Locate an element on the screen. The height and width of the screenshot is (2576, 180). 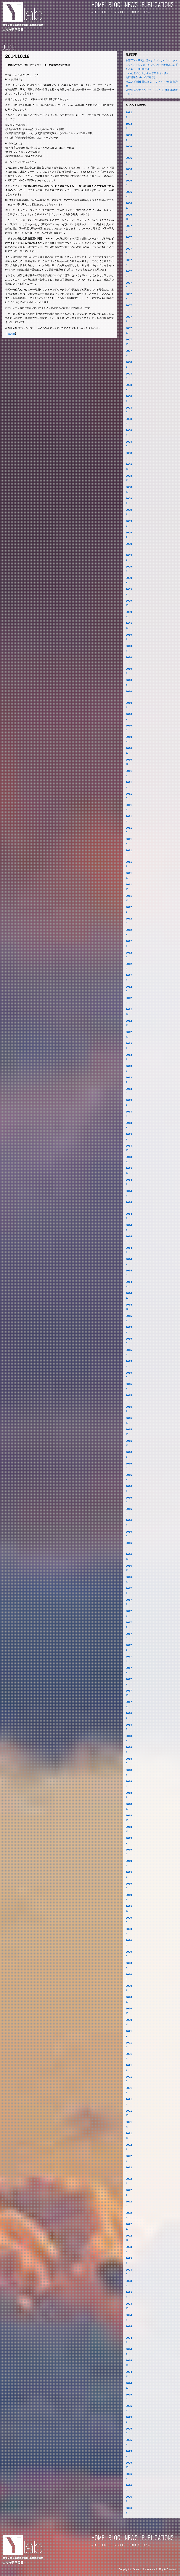
HOME is located at coordinates (97, 4).